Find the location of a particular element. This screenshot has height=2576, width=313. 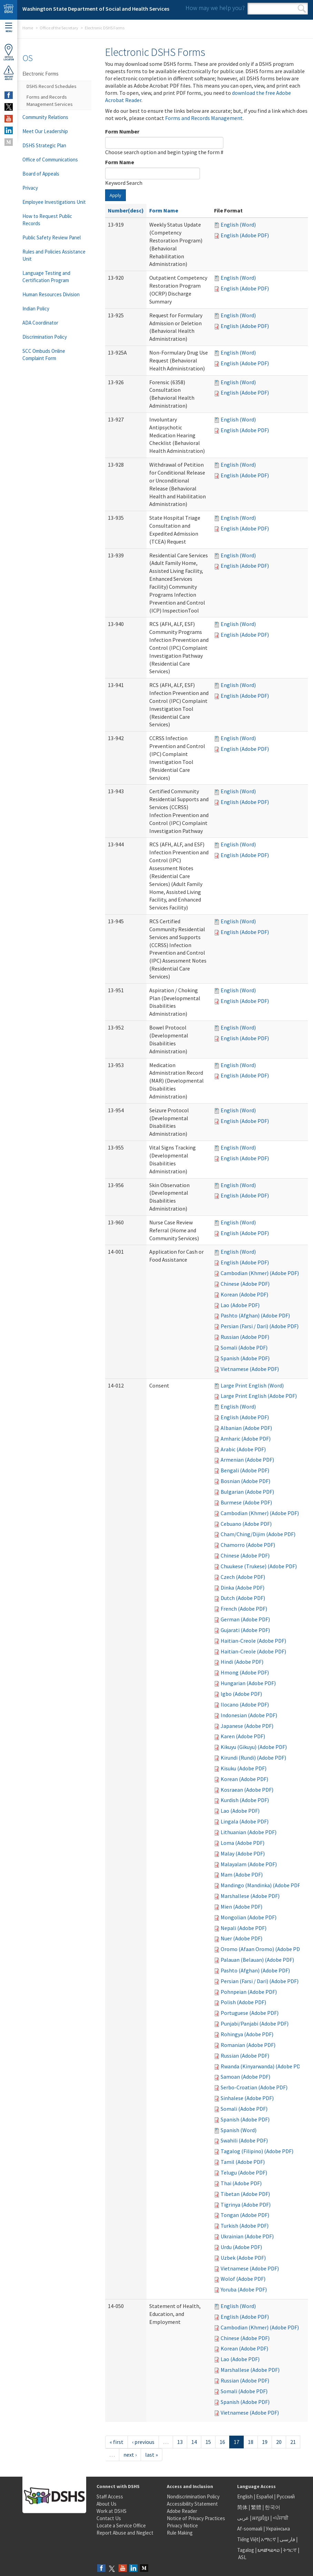

Forms and Records Management Services is located at coordinates (50, 100).